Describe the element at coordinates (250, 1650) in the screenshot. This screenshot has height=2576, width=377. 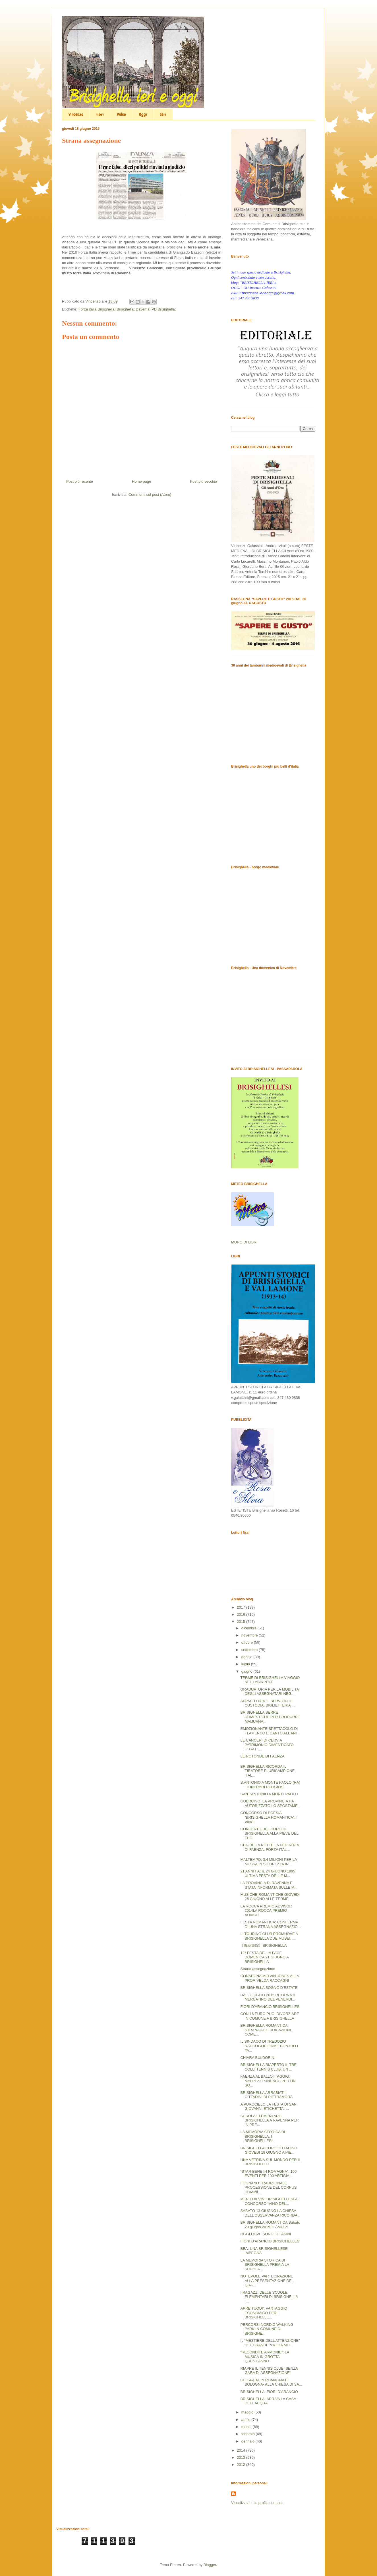
I see `settembre` at that location.